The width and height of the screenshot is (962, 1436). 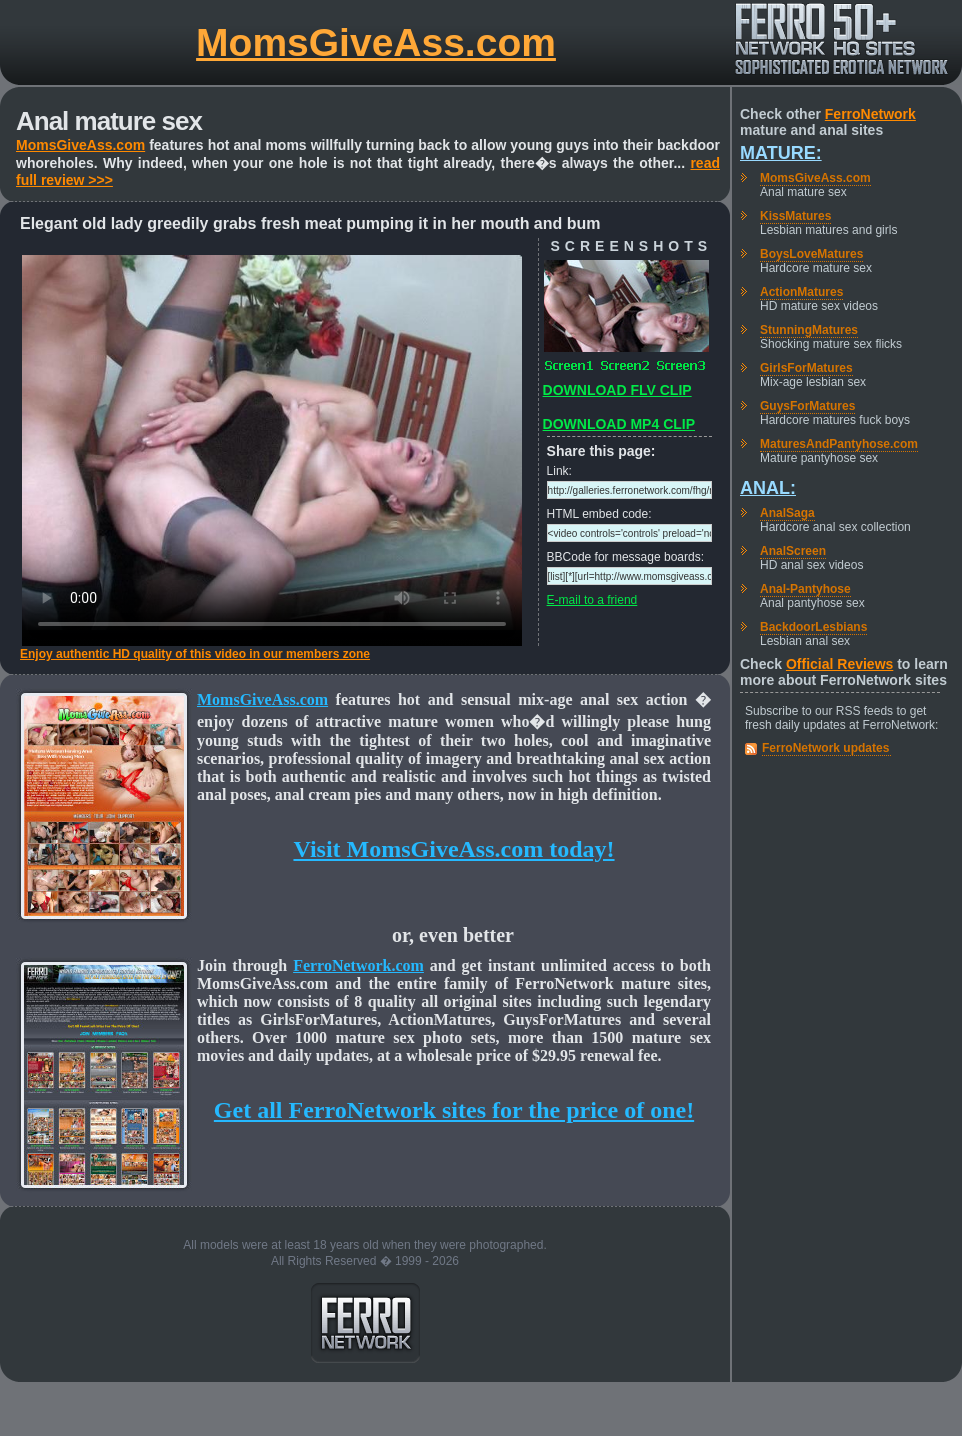 I want to click on Get all FerroNetwork sites for the price of one!, so click(x=454, y=1110).